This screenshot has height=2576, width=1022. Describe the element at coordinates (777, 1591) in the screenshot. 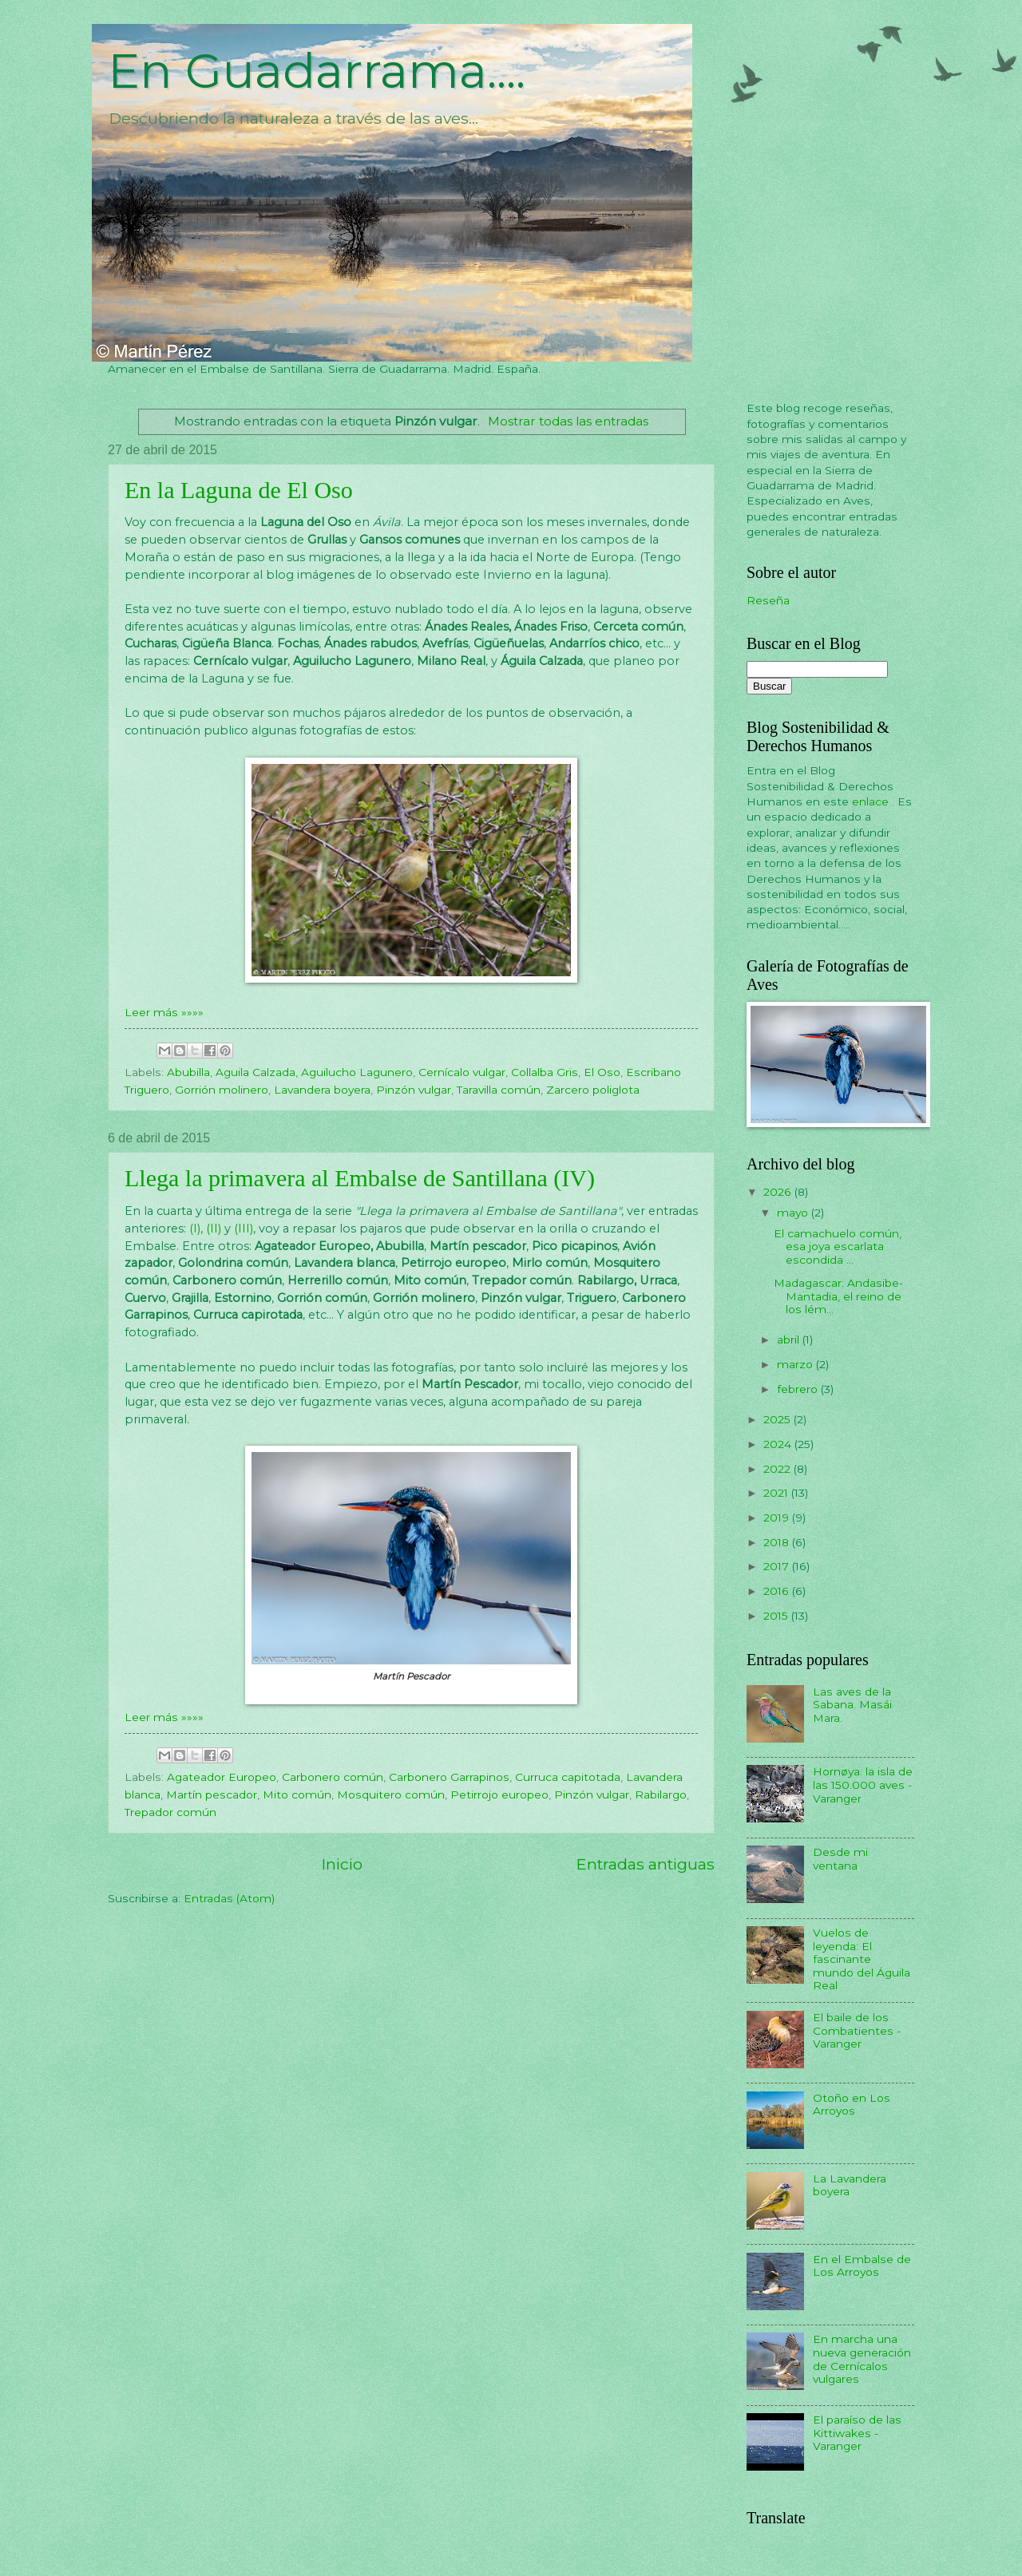

I see `2016` at that location.